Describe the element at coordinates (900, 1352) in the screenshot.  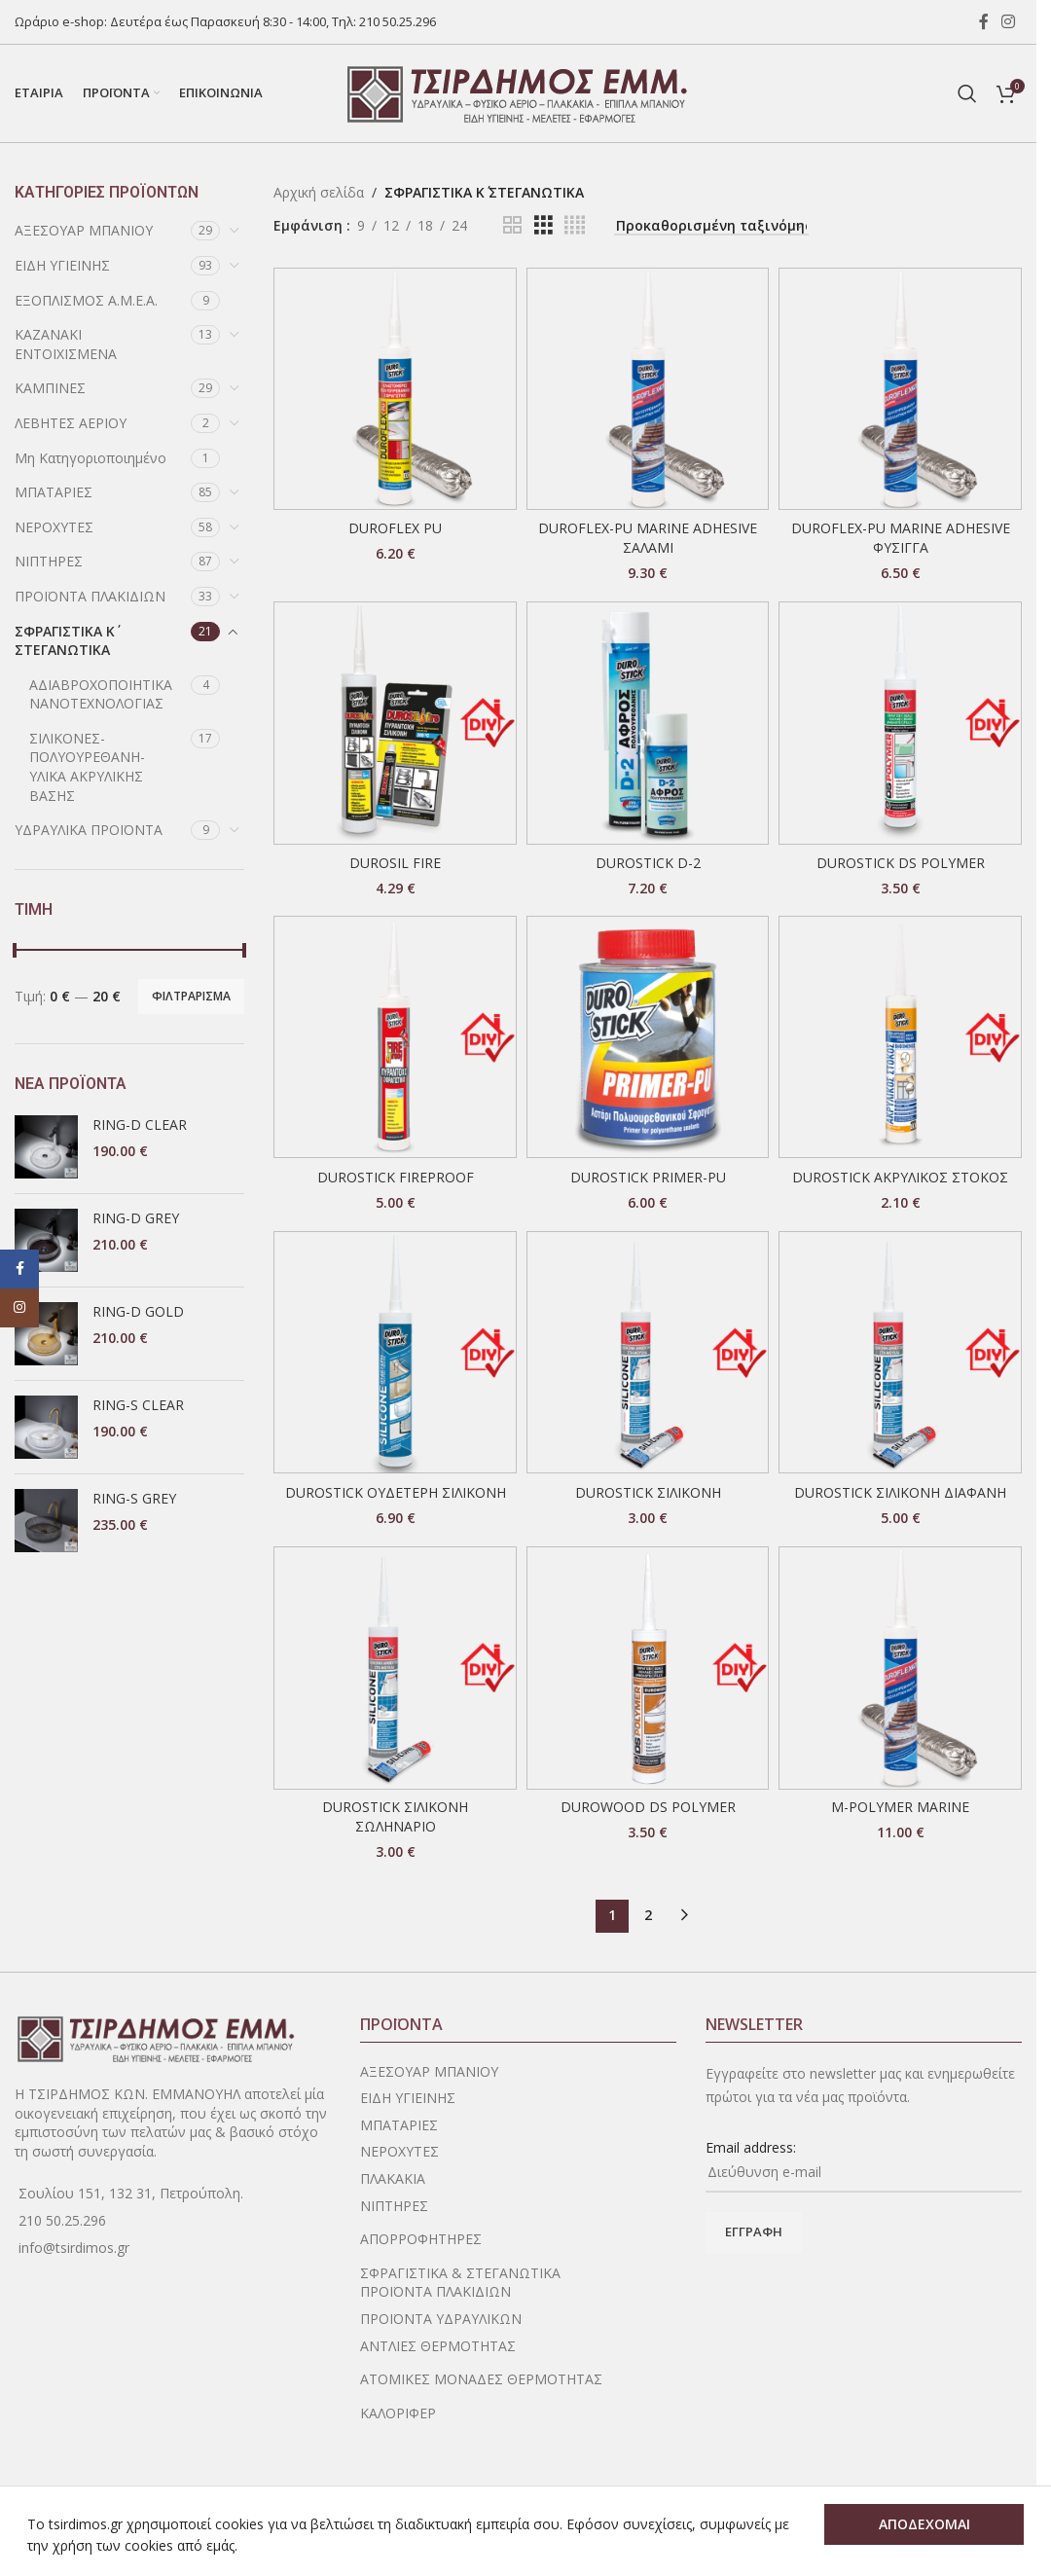
I see `[DUROSTICK ΣΙΛΙΚΟΝΗ ΔΙΑΦΑΝΗ]` at that location.